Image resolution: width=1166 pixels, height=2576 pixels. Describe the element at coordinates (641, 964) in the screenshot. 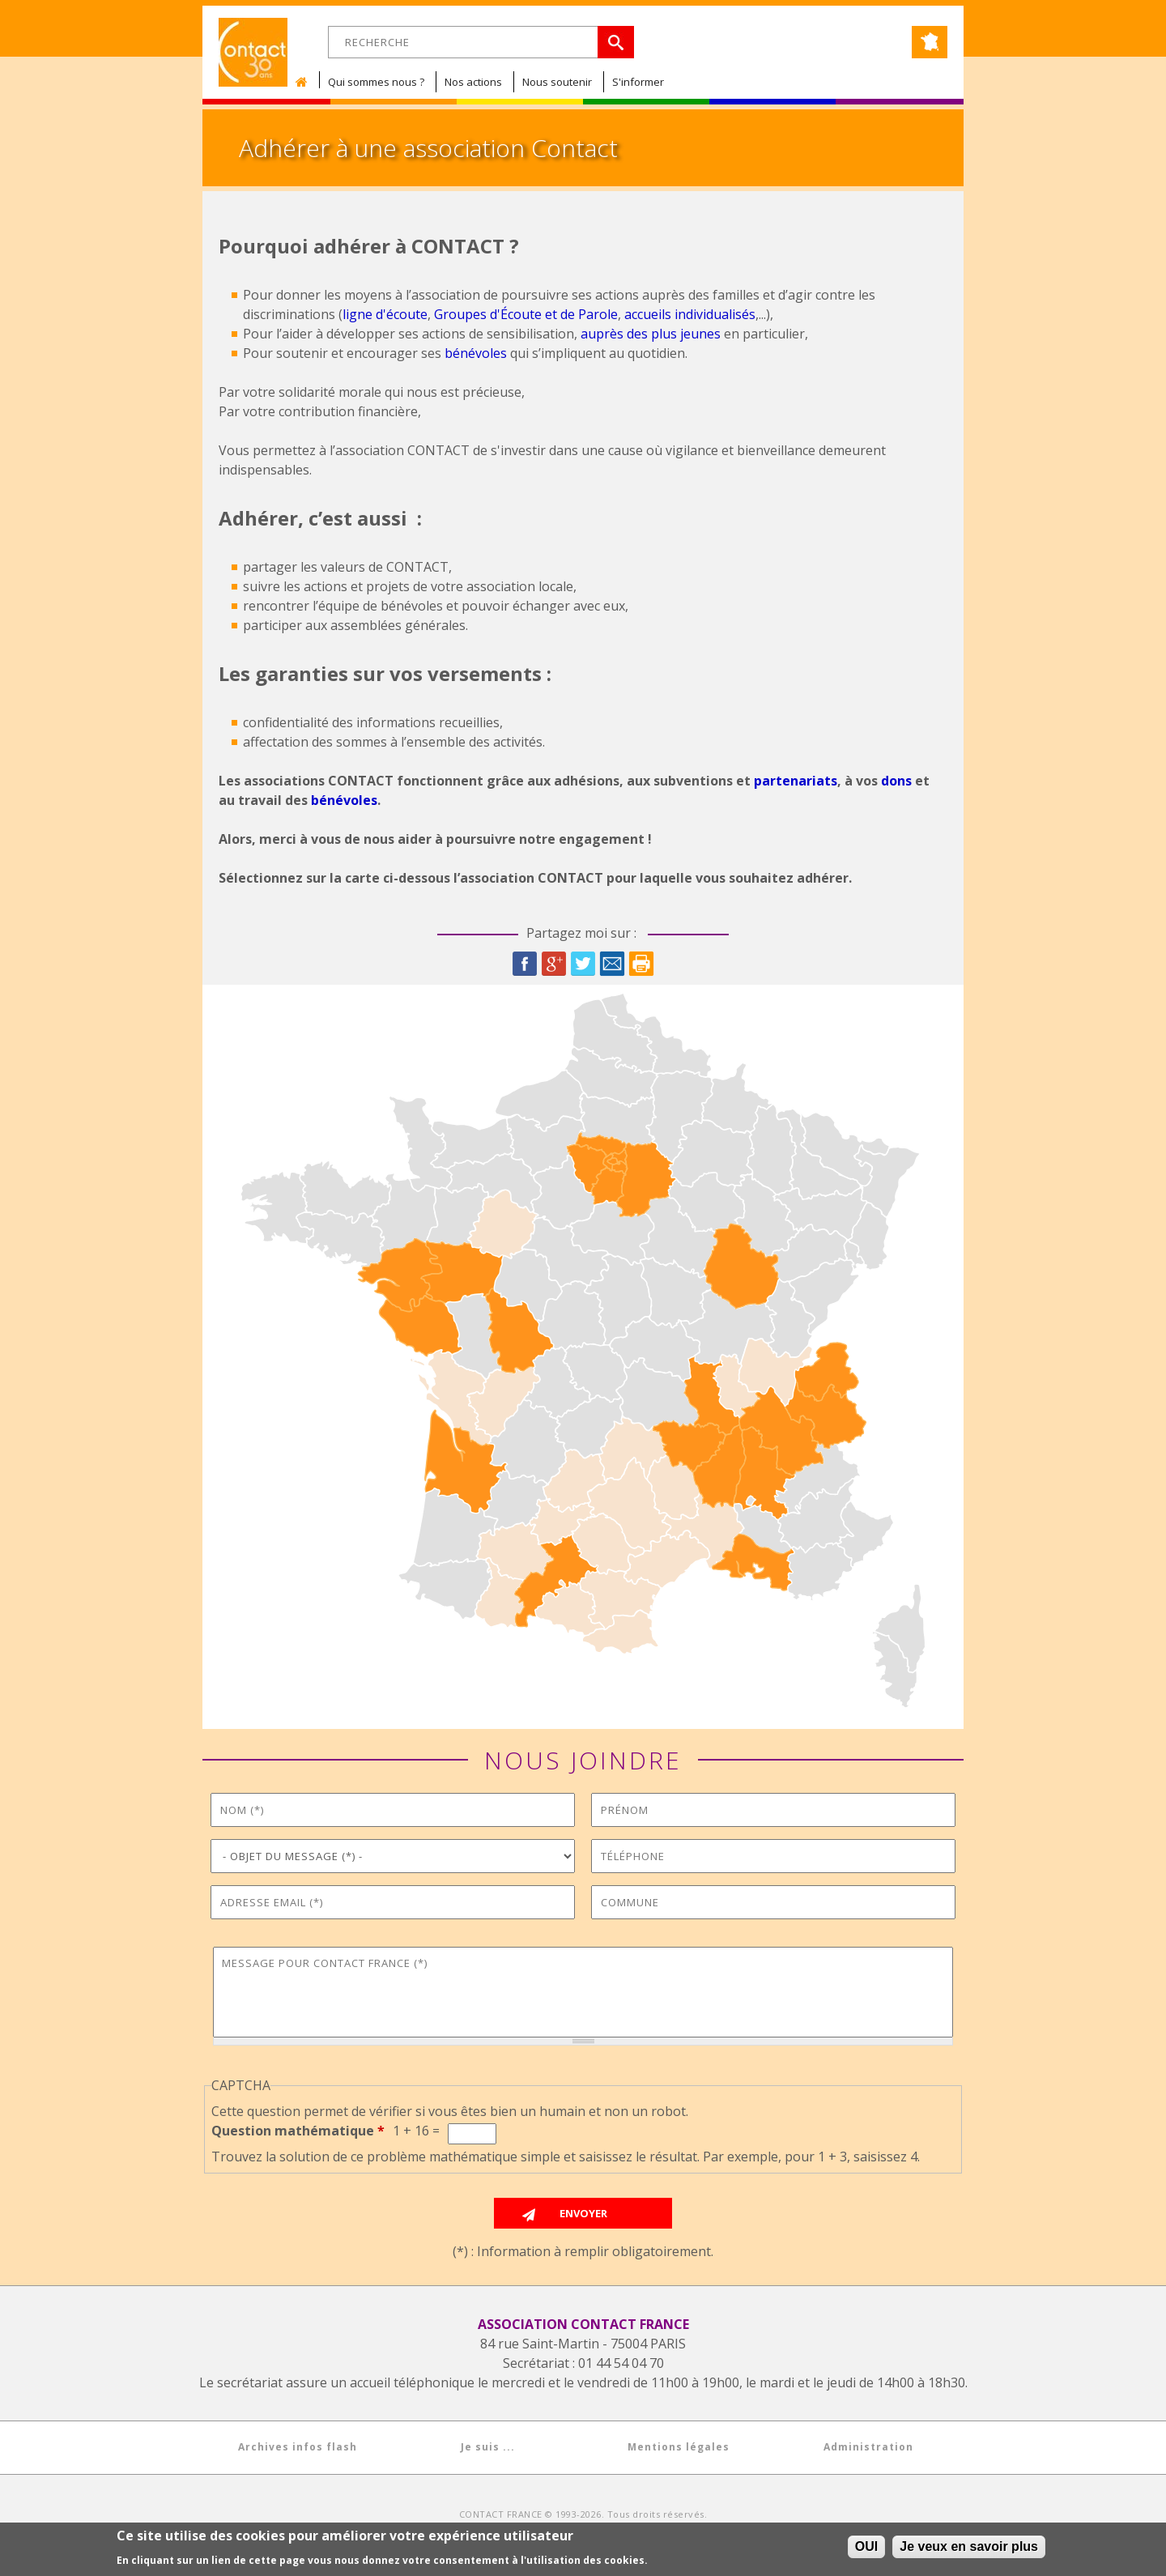

I see `Imprimer` at that location.